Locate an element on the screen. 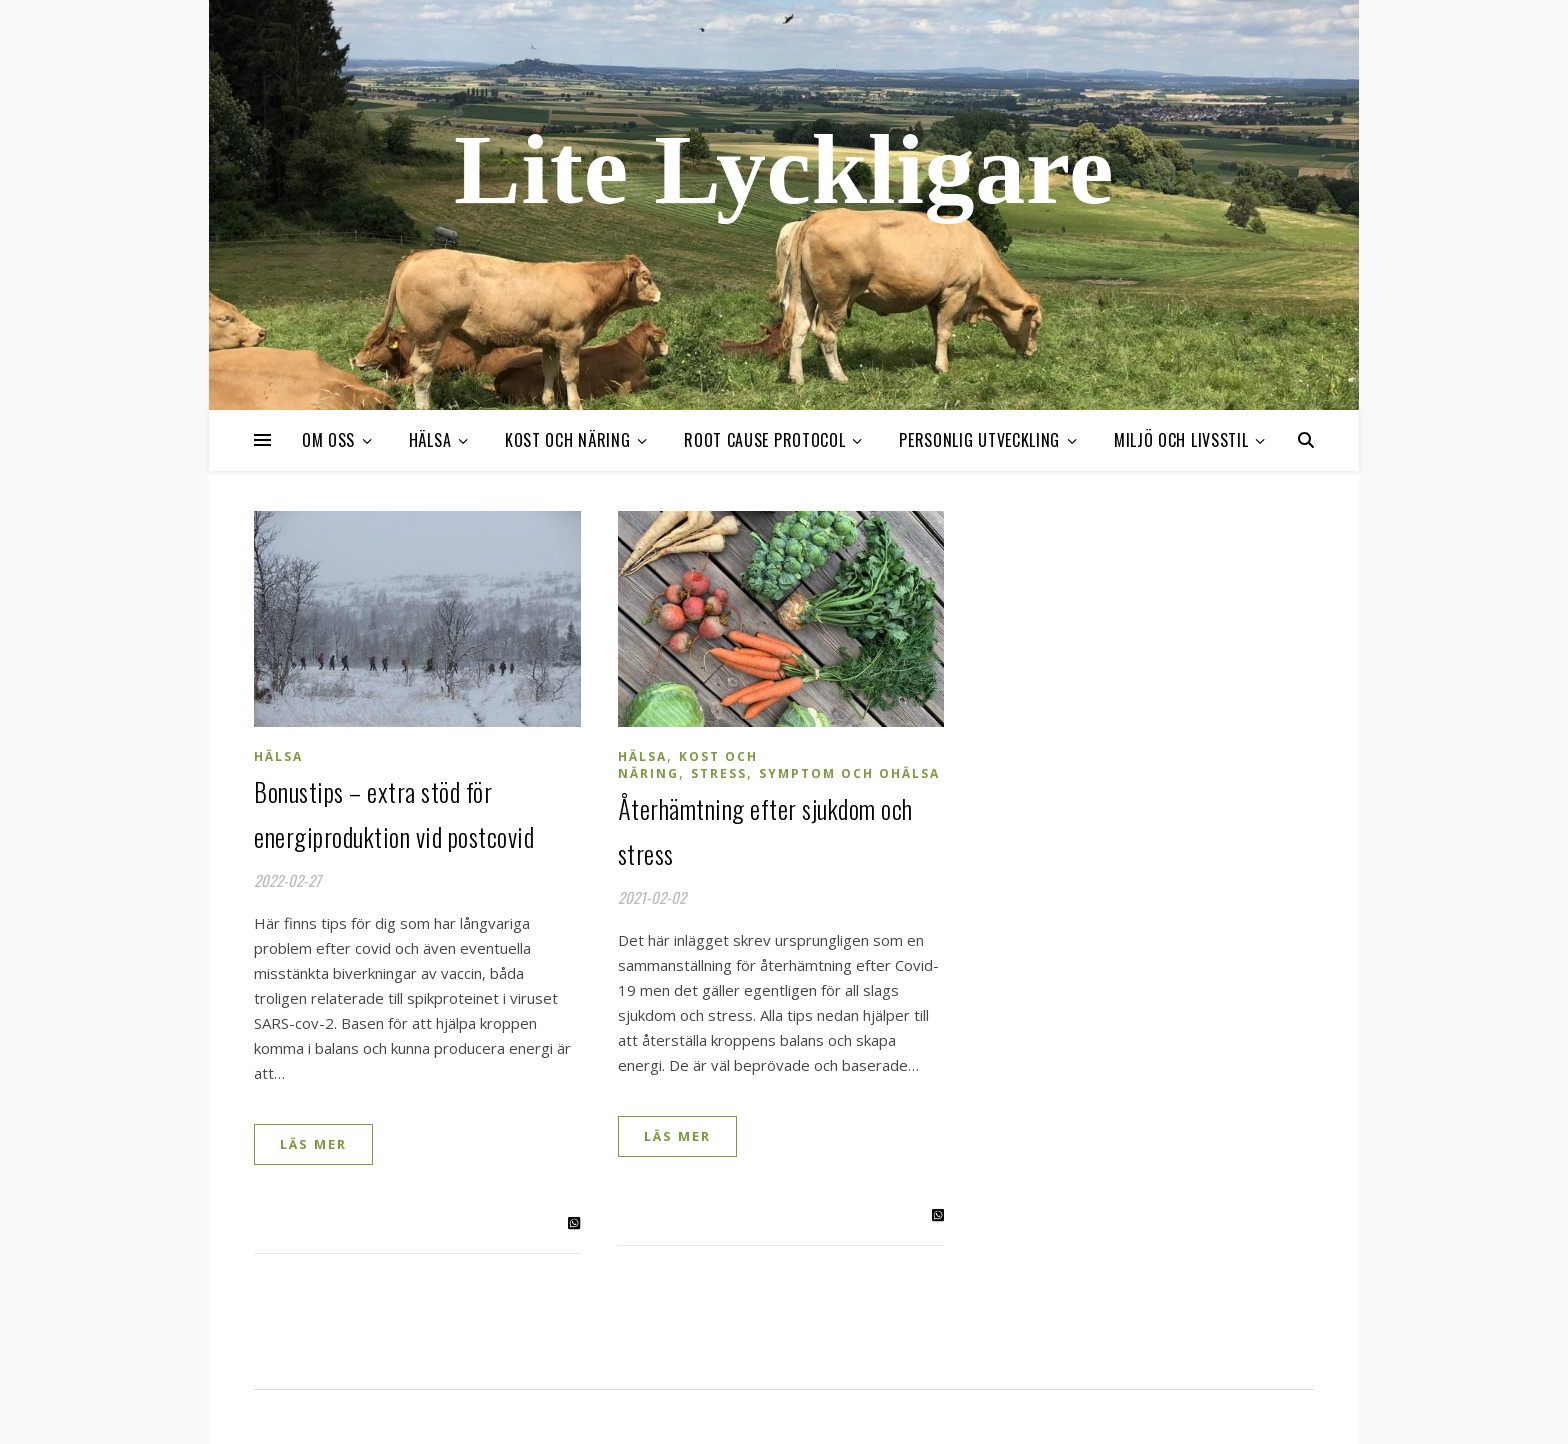  Hälsa is located at coordinates (430, 440).